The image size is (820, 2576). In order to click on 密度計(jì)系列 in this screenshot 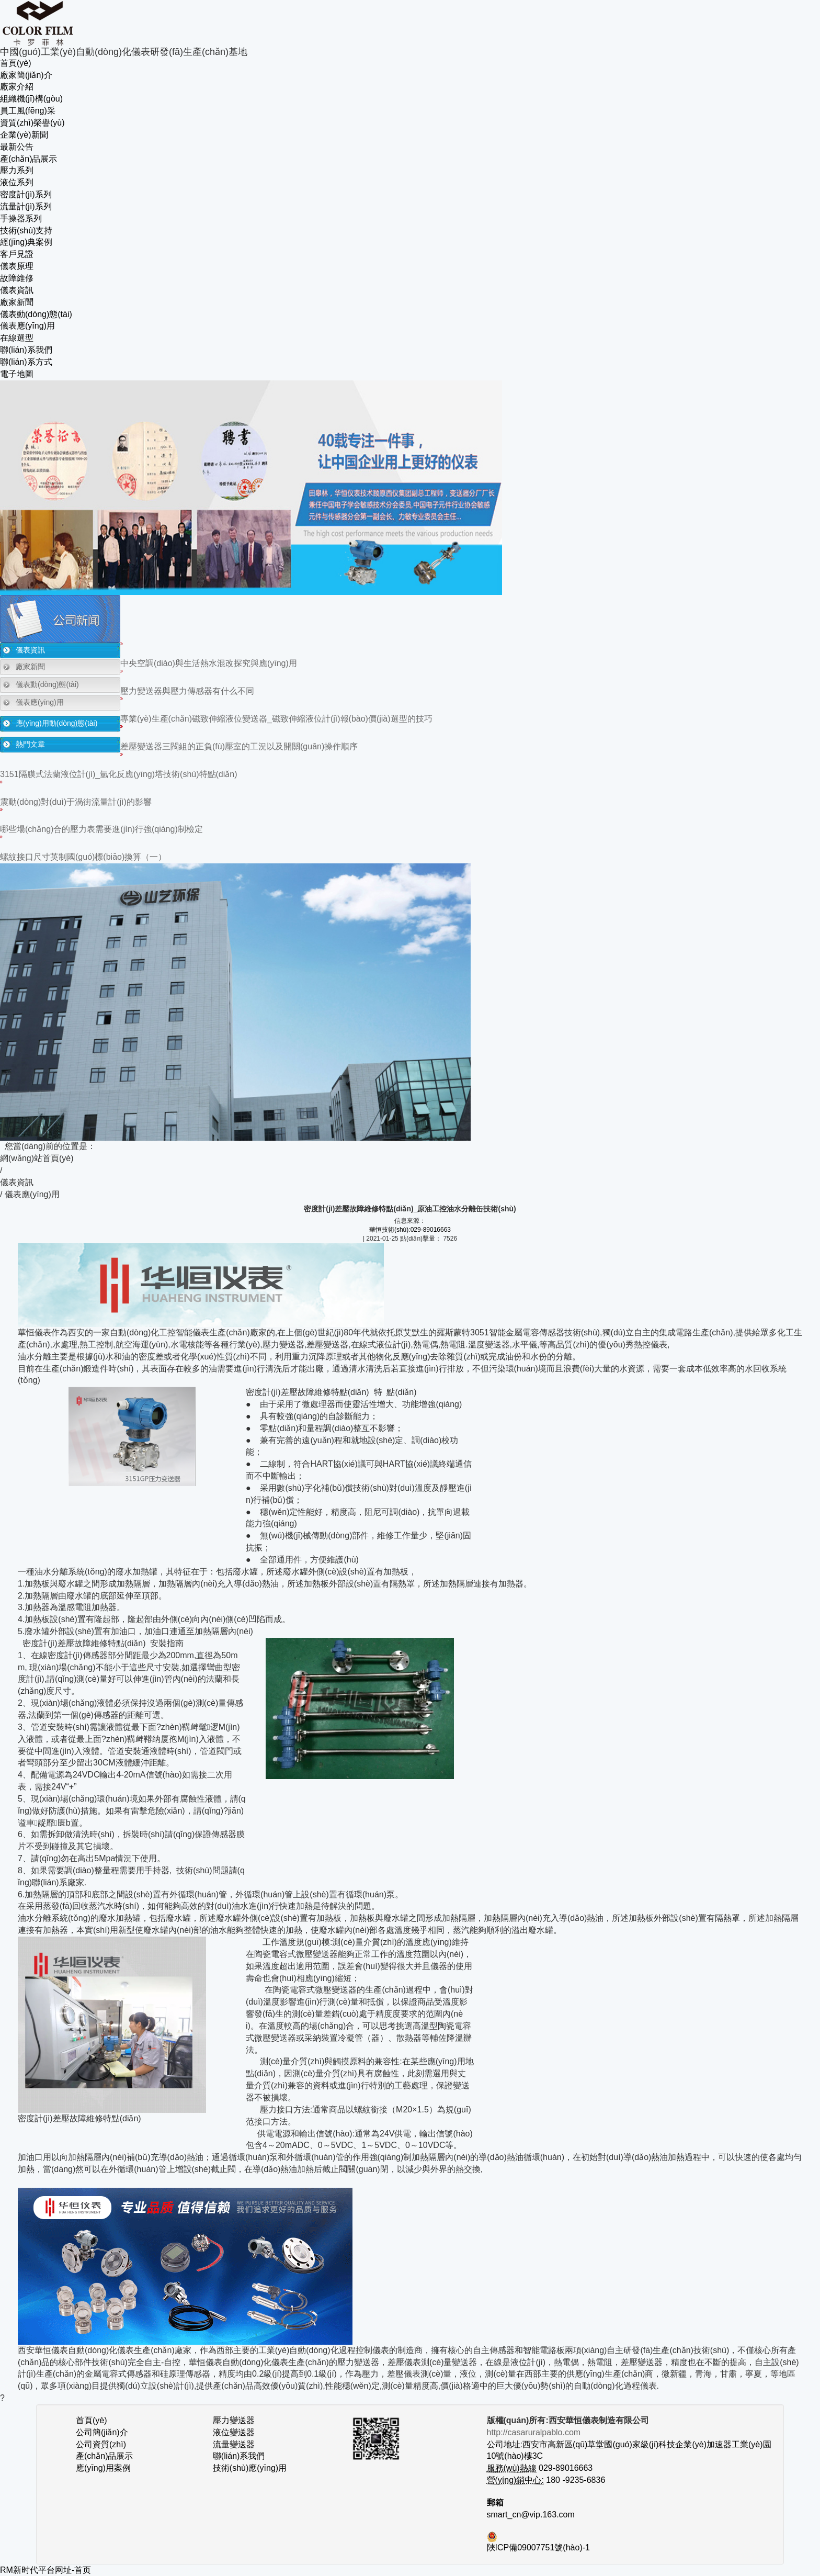, I will do `click(26, 194)`.